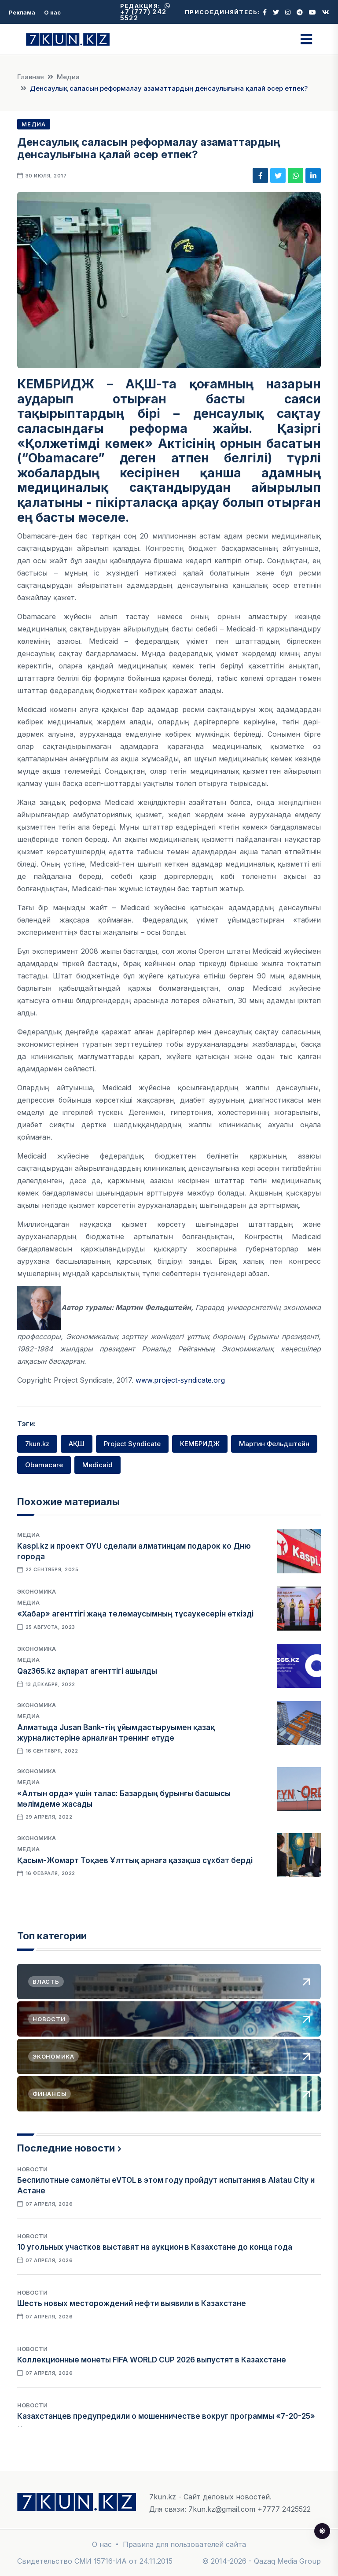 This screenshot has width=338, height=2576. I want to click on Obamacare, so click(44, 1465).